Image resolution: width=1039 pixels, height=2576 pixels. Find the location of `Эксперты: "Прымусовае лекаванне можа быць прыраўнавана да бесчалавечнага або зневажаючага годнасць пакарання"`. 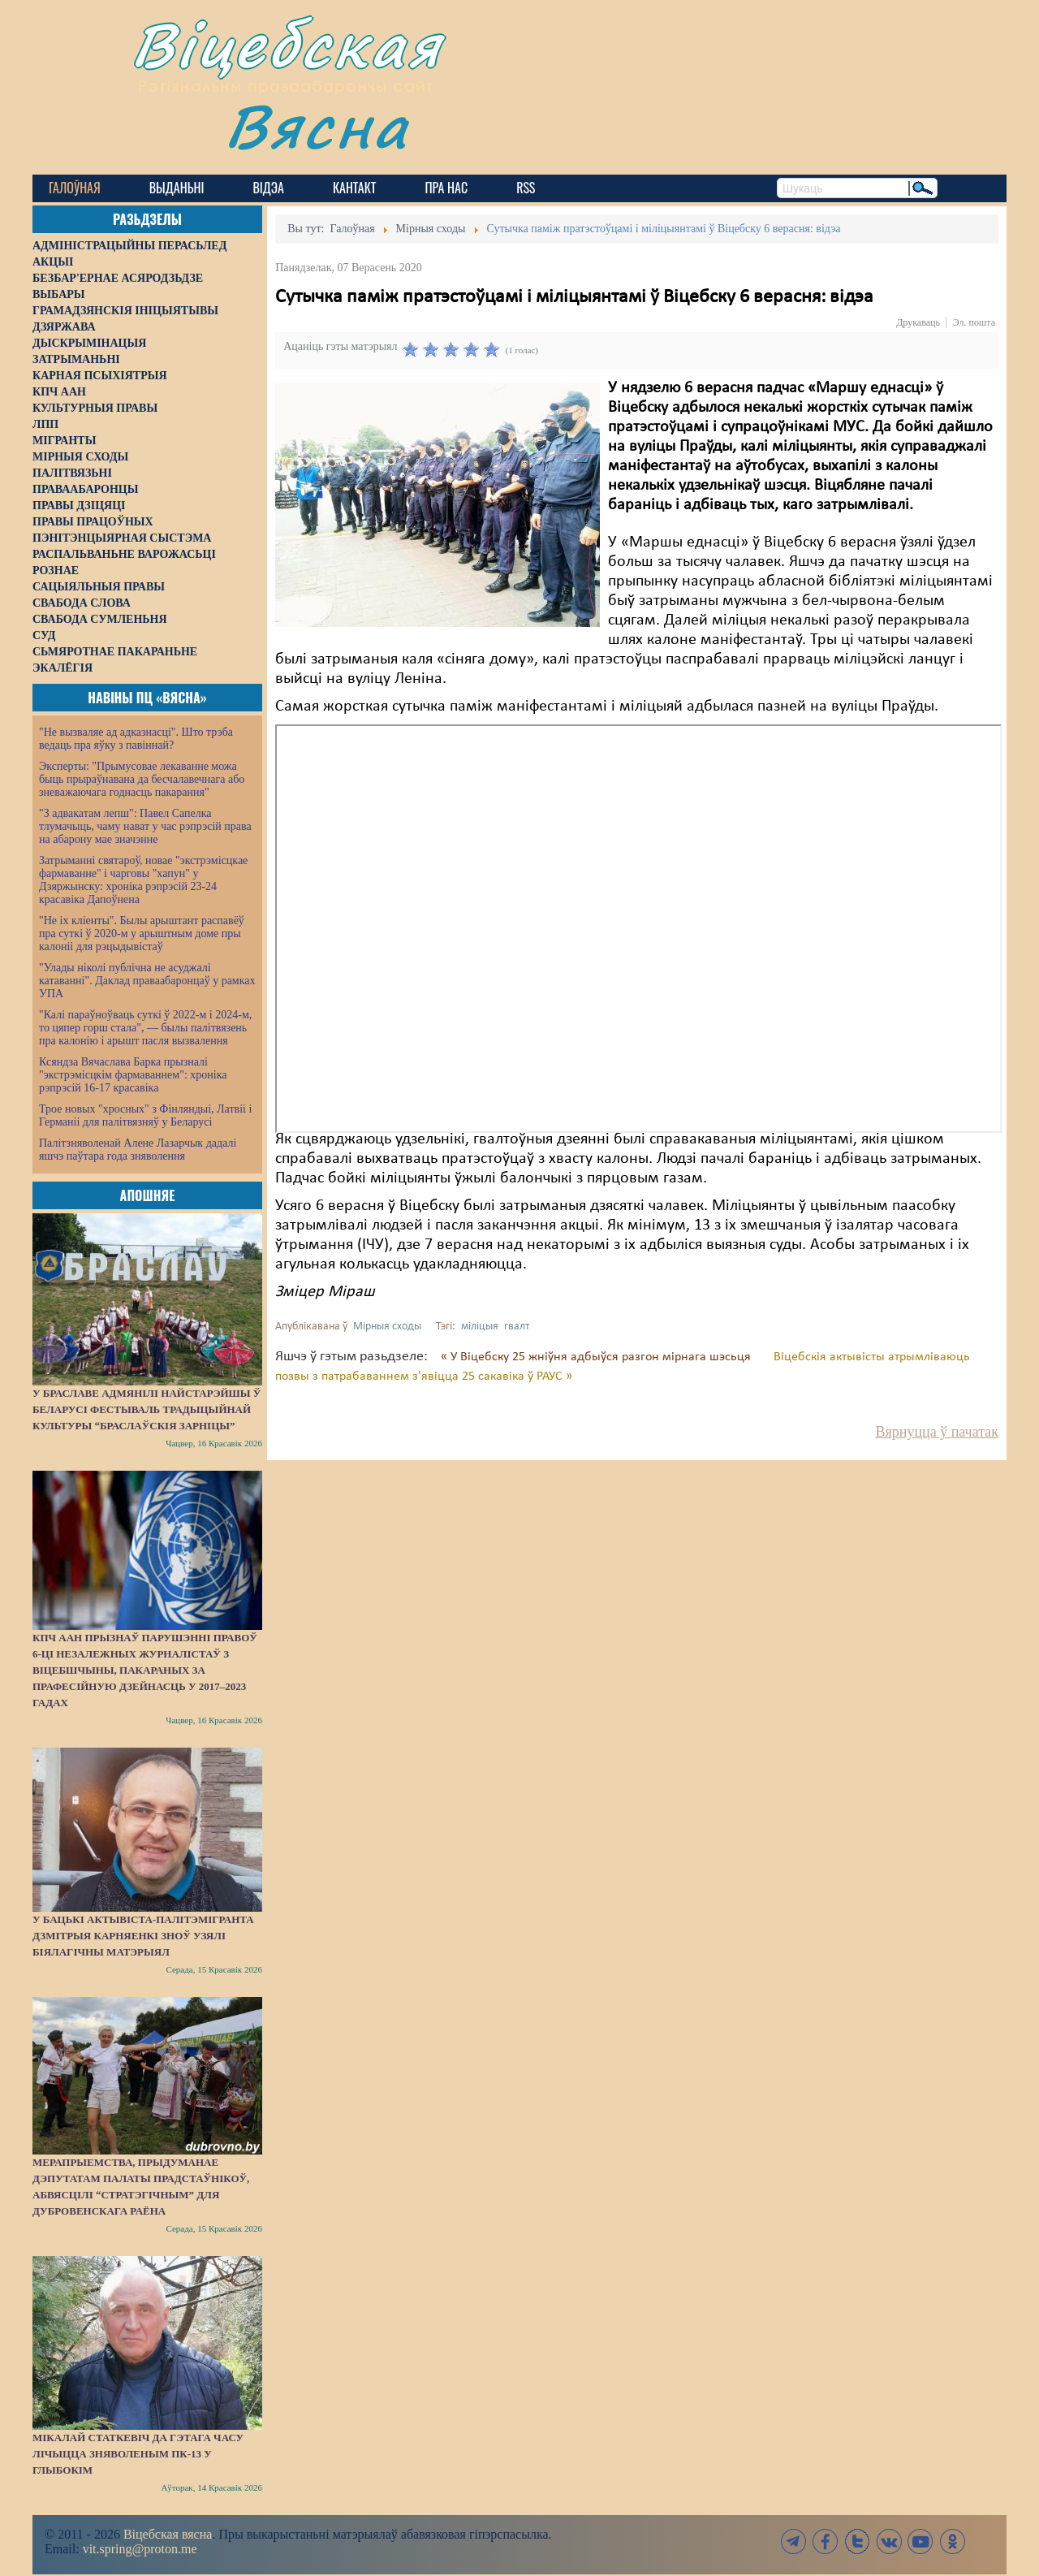

Эксперты: "Прымусовае лекаванне можа быць прыраўнавана да бесчалавечнага або зневажаючага годнасць пакарання" is located at coordinates (141, 779).